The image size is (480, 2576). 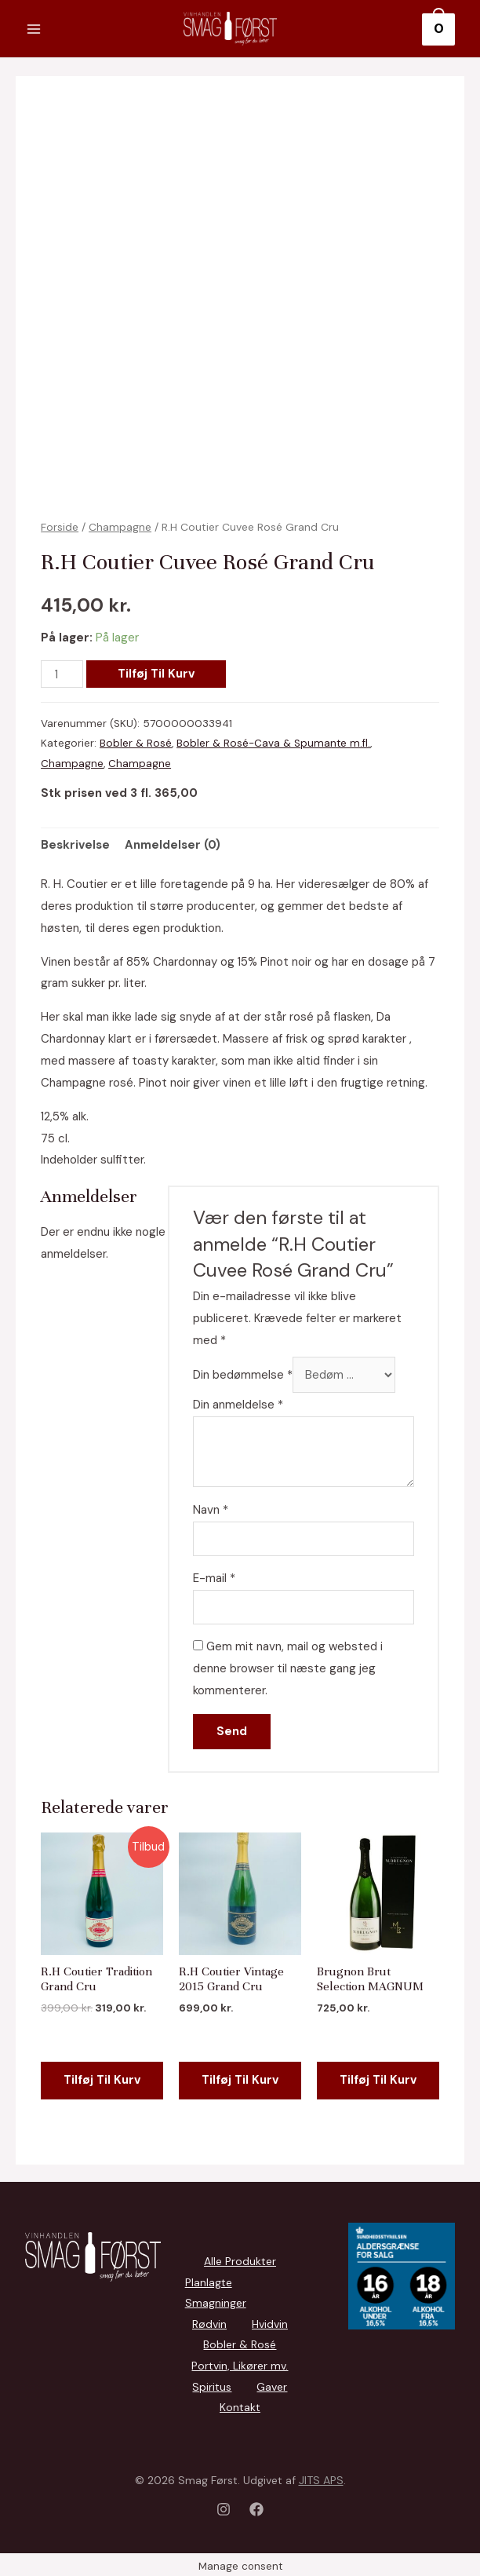 I want to click on Anmeldelser (0), so click(x=172, y=844).